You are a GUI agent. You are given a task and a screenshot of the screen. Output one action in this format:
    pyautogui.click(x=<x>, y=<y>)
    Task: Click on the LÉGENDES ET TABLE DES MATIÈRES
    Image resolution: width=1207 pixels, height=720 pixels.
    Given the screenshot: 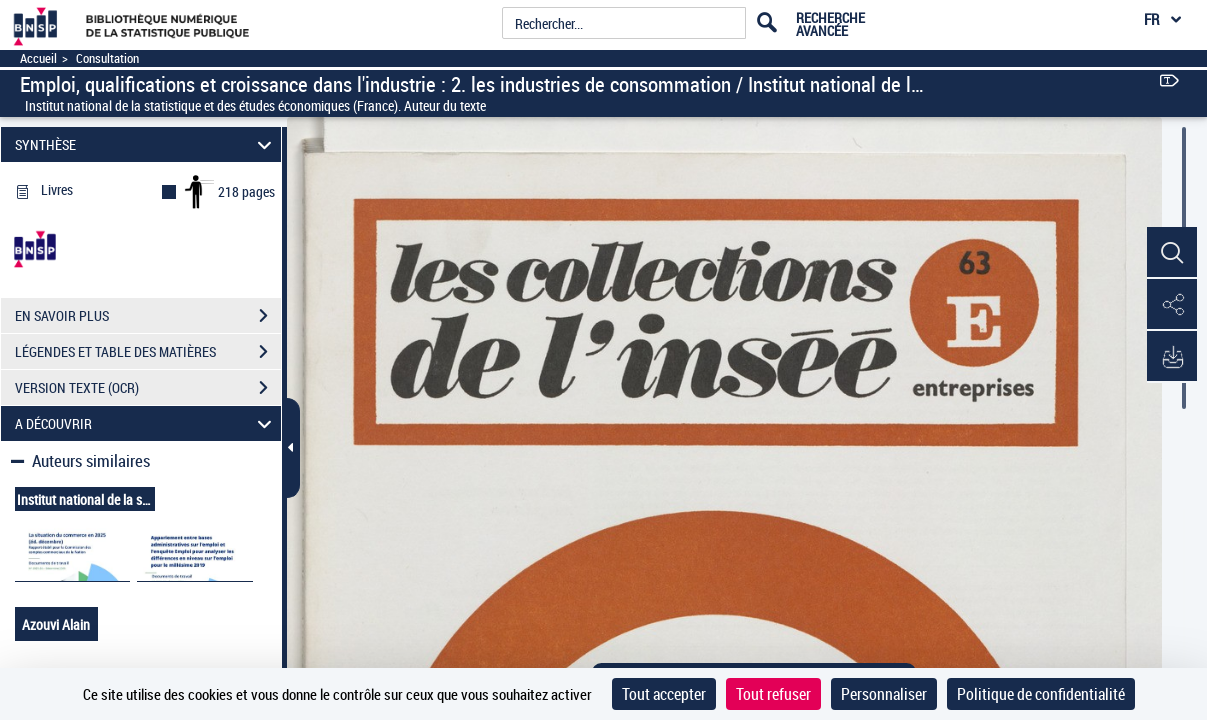 What is the action you would take?
    pyautogui.click(x=148, y=352)
    